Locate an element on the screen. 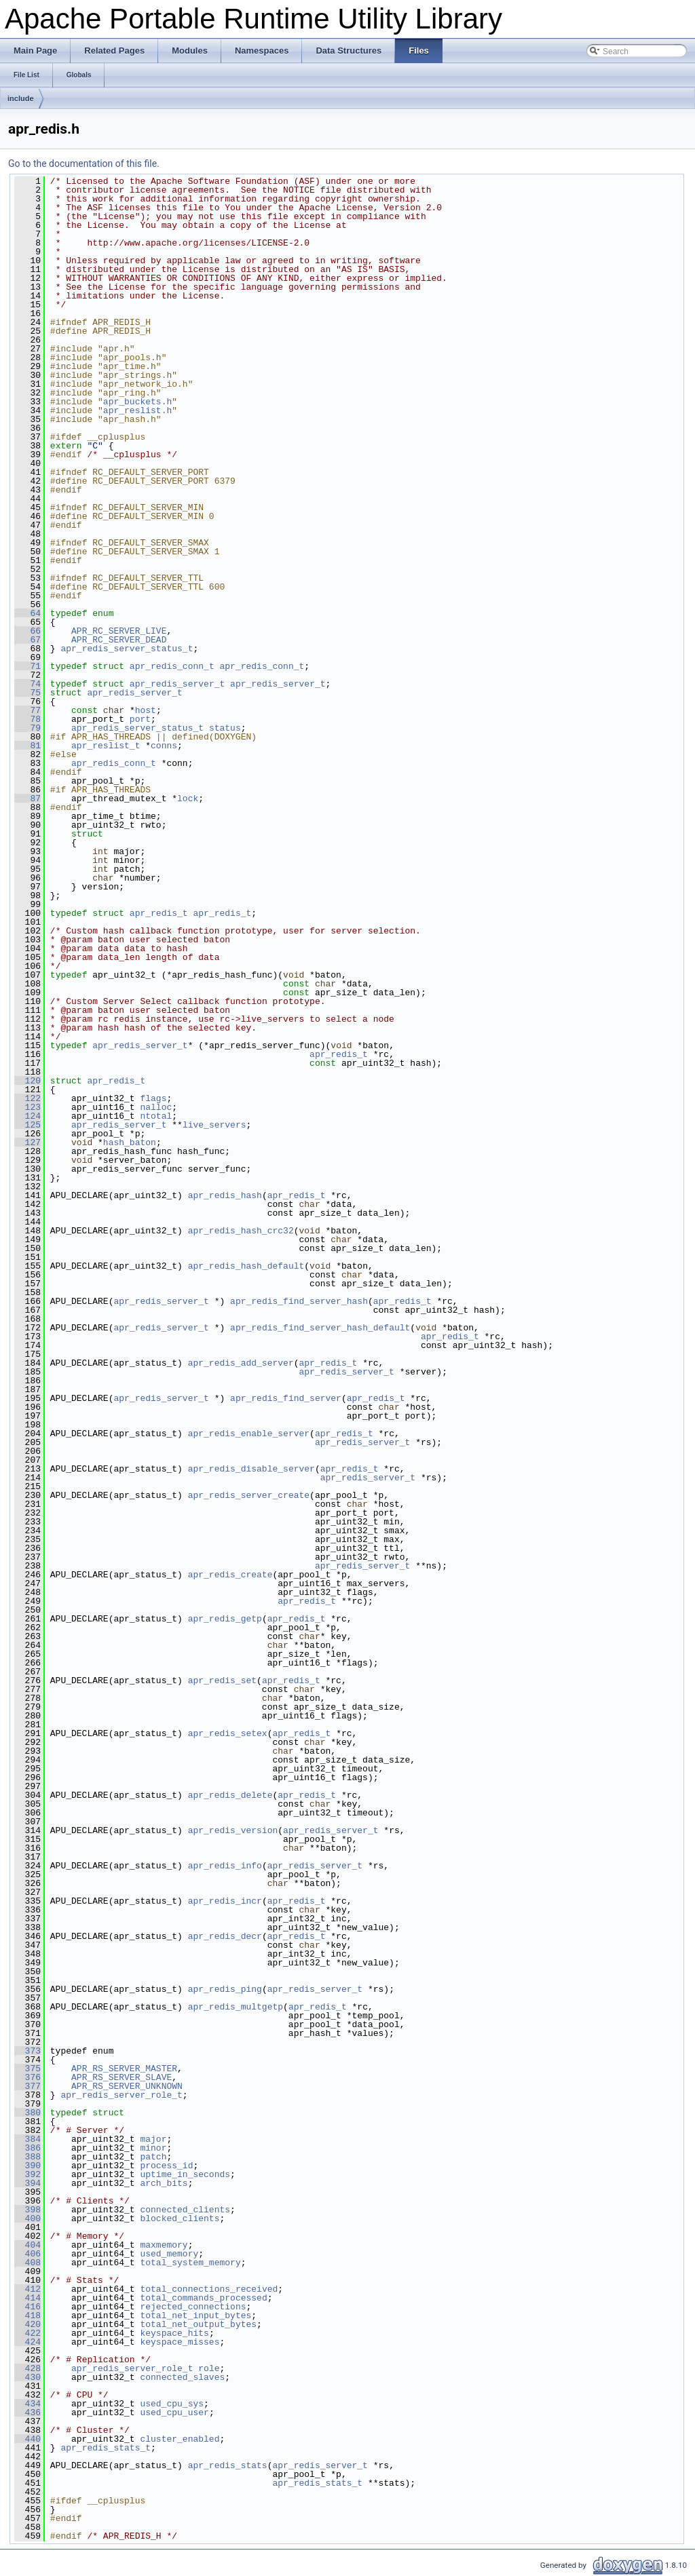  74 is located at coordinates (27, 684).